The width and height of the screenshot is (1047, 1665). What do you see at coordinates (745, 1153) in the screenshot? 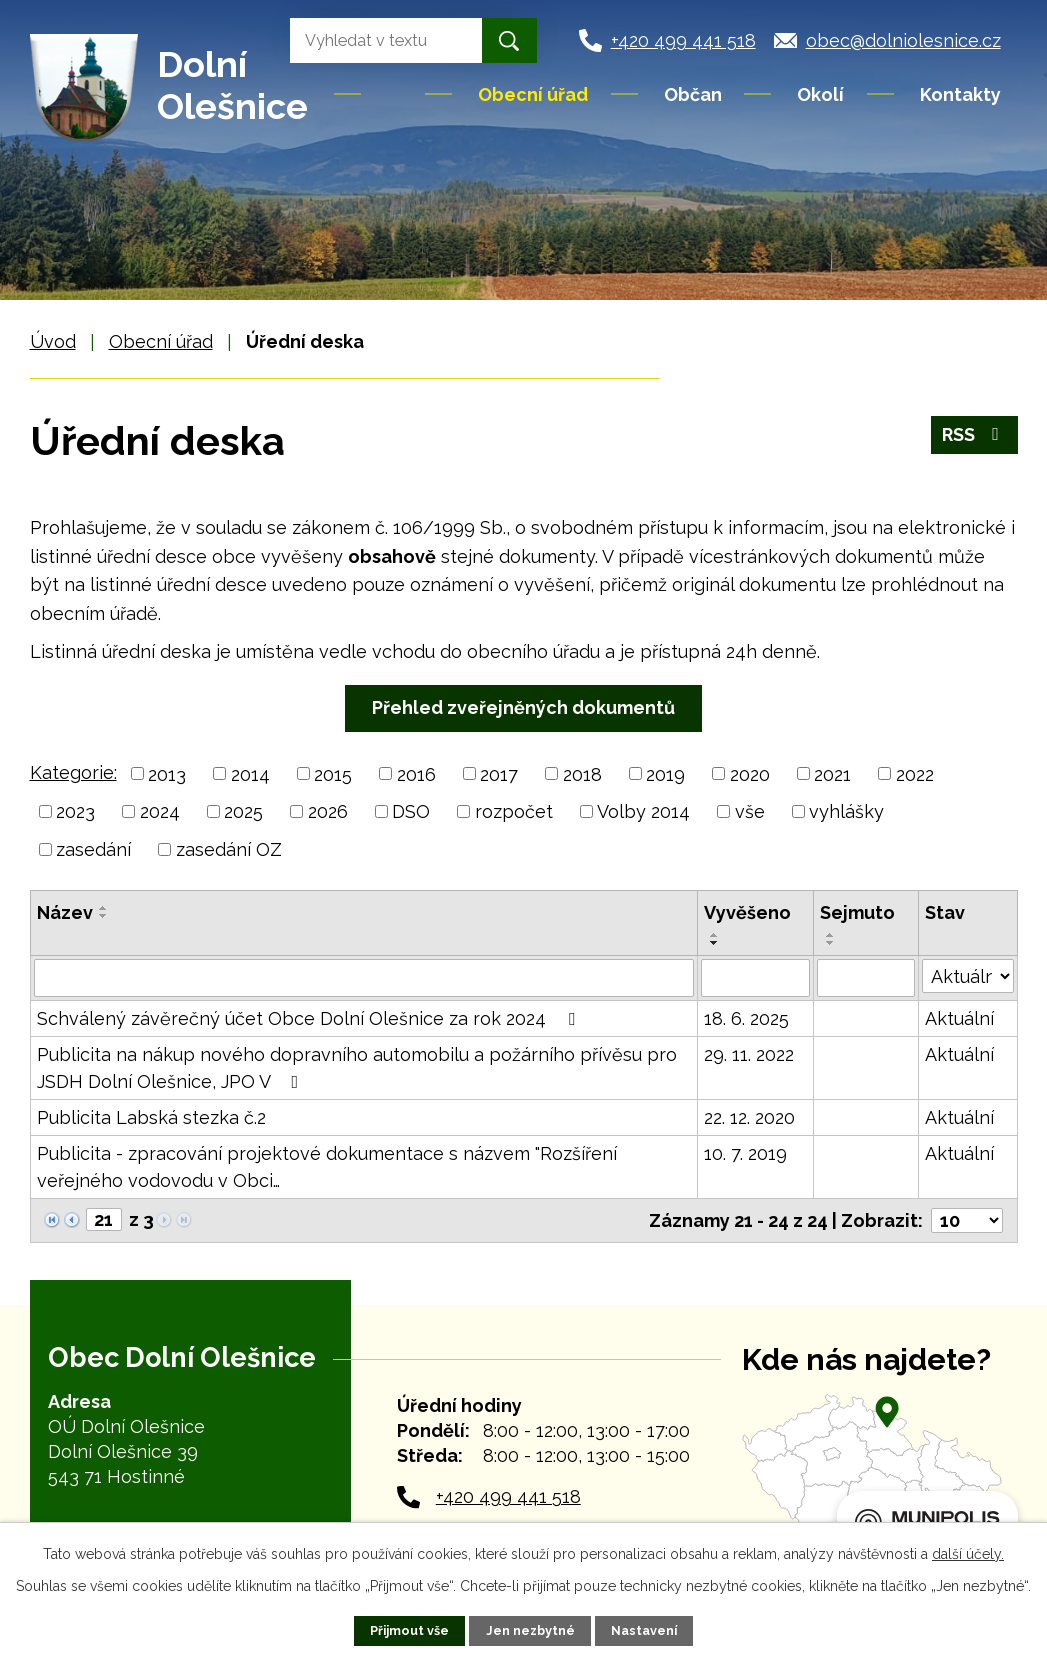
I see `10. 7. 2019` at bounding box center [745, 1153].